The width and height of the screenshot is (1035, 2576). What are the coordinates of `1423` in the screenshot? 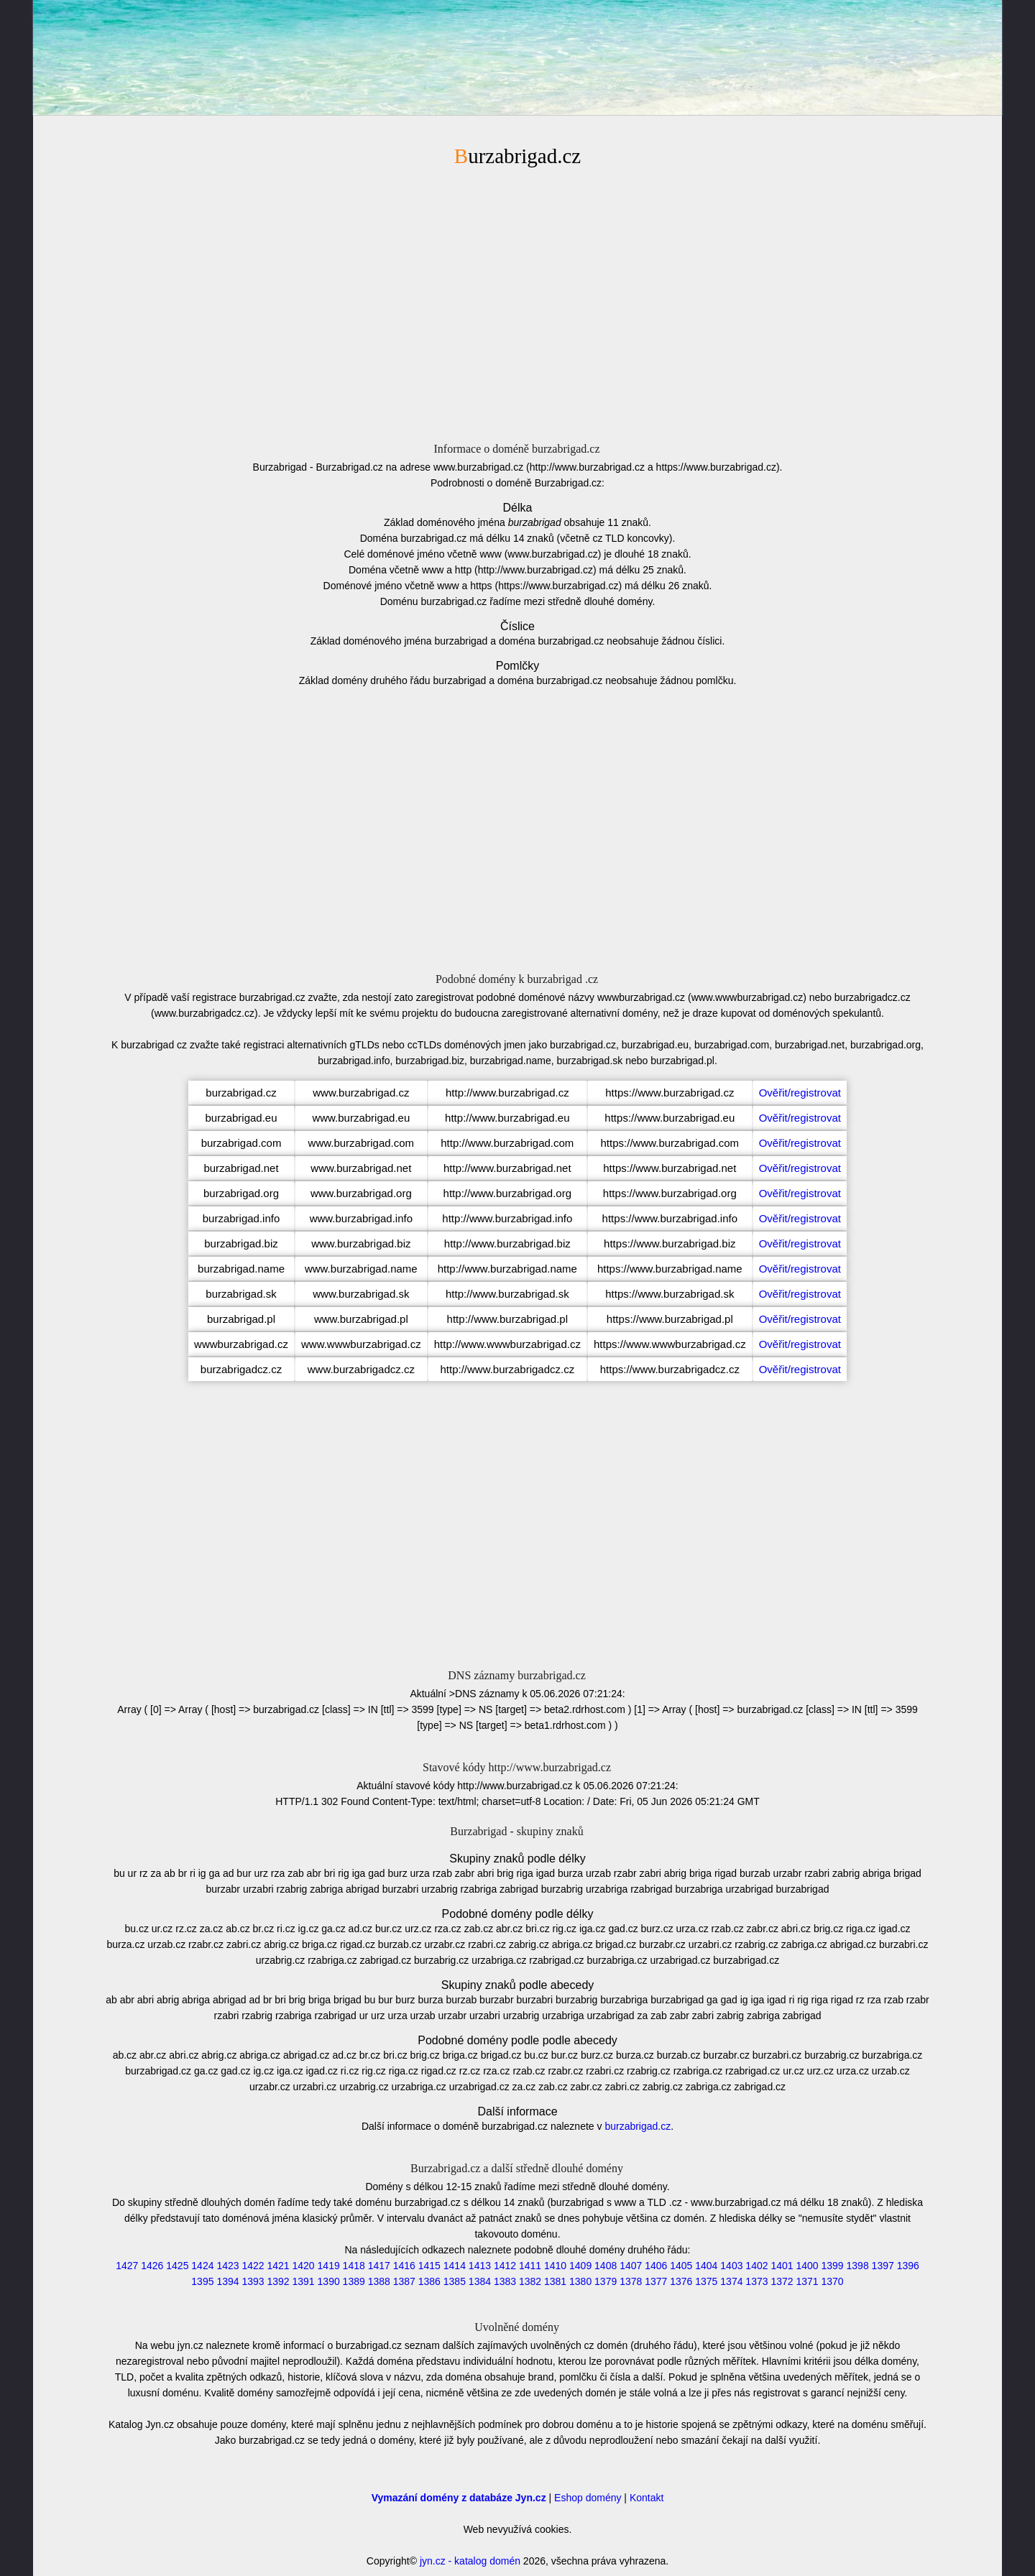 It's located at (227, 2265).